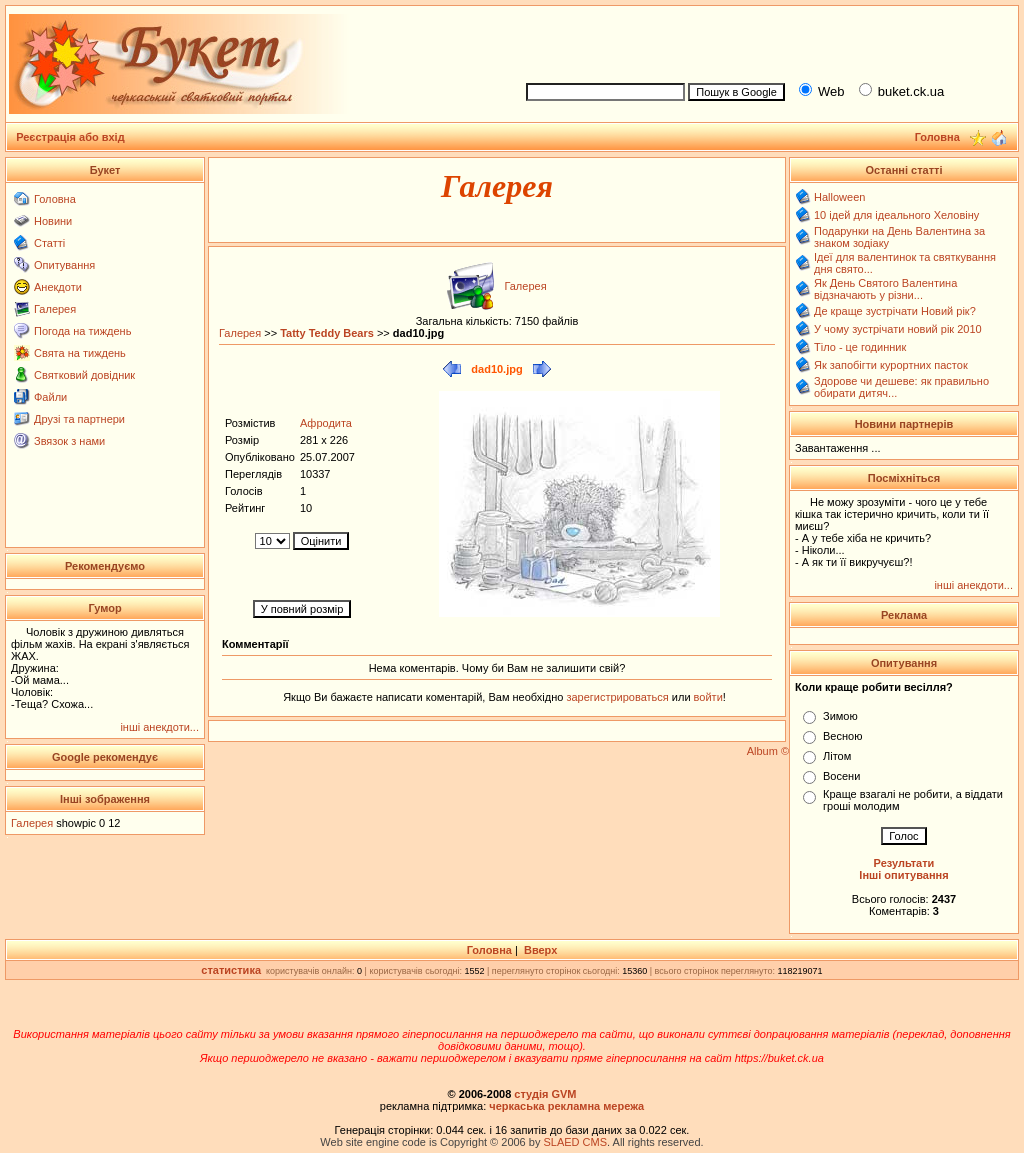 The width and height of the screenshot is (1024, 1153). Describe the element at coordinates (84, 375) in the screenshot. I see `Святковий довідник` at that location.